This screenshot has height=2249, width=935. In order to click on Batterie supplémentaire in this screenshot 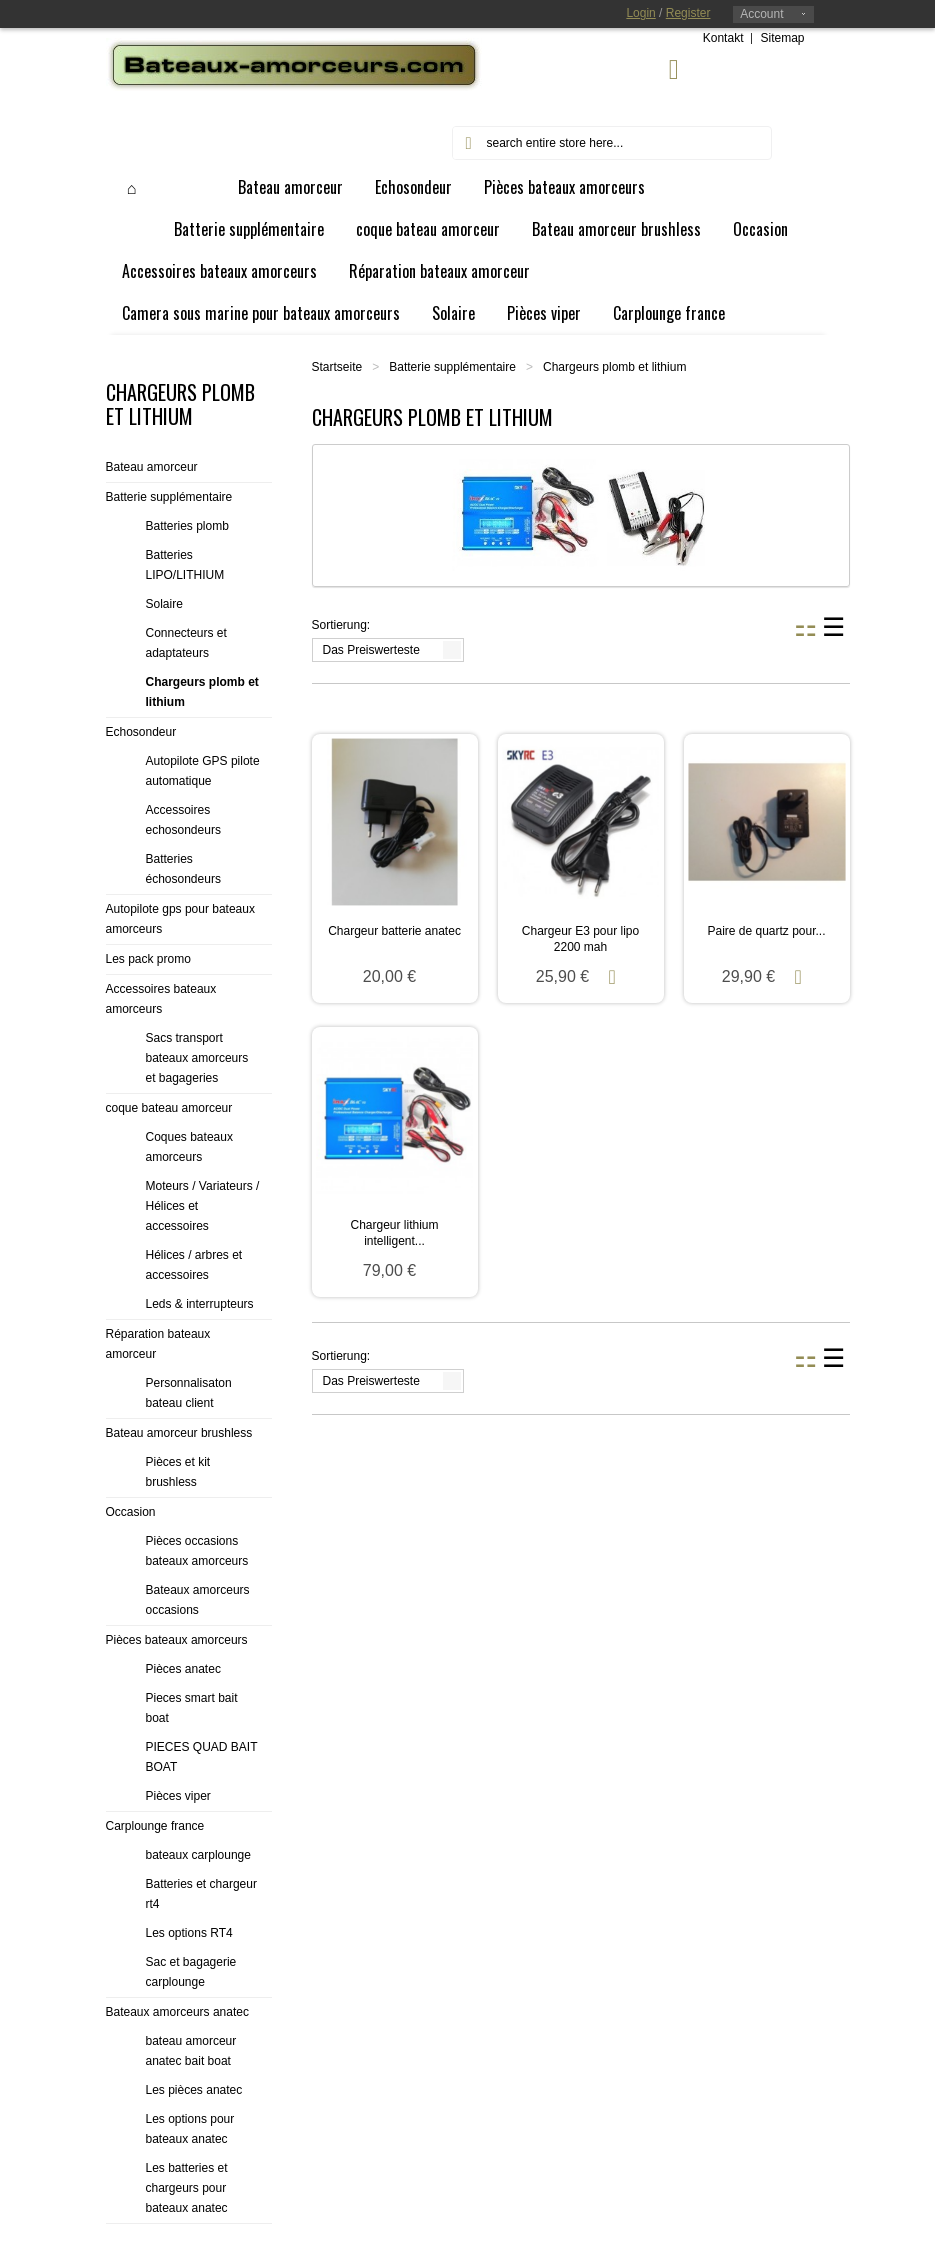, I will do `click(452, 367)`.